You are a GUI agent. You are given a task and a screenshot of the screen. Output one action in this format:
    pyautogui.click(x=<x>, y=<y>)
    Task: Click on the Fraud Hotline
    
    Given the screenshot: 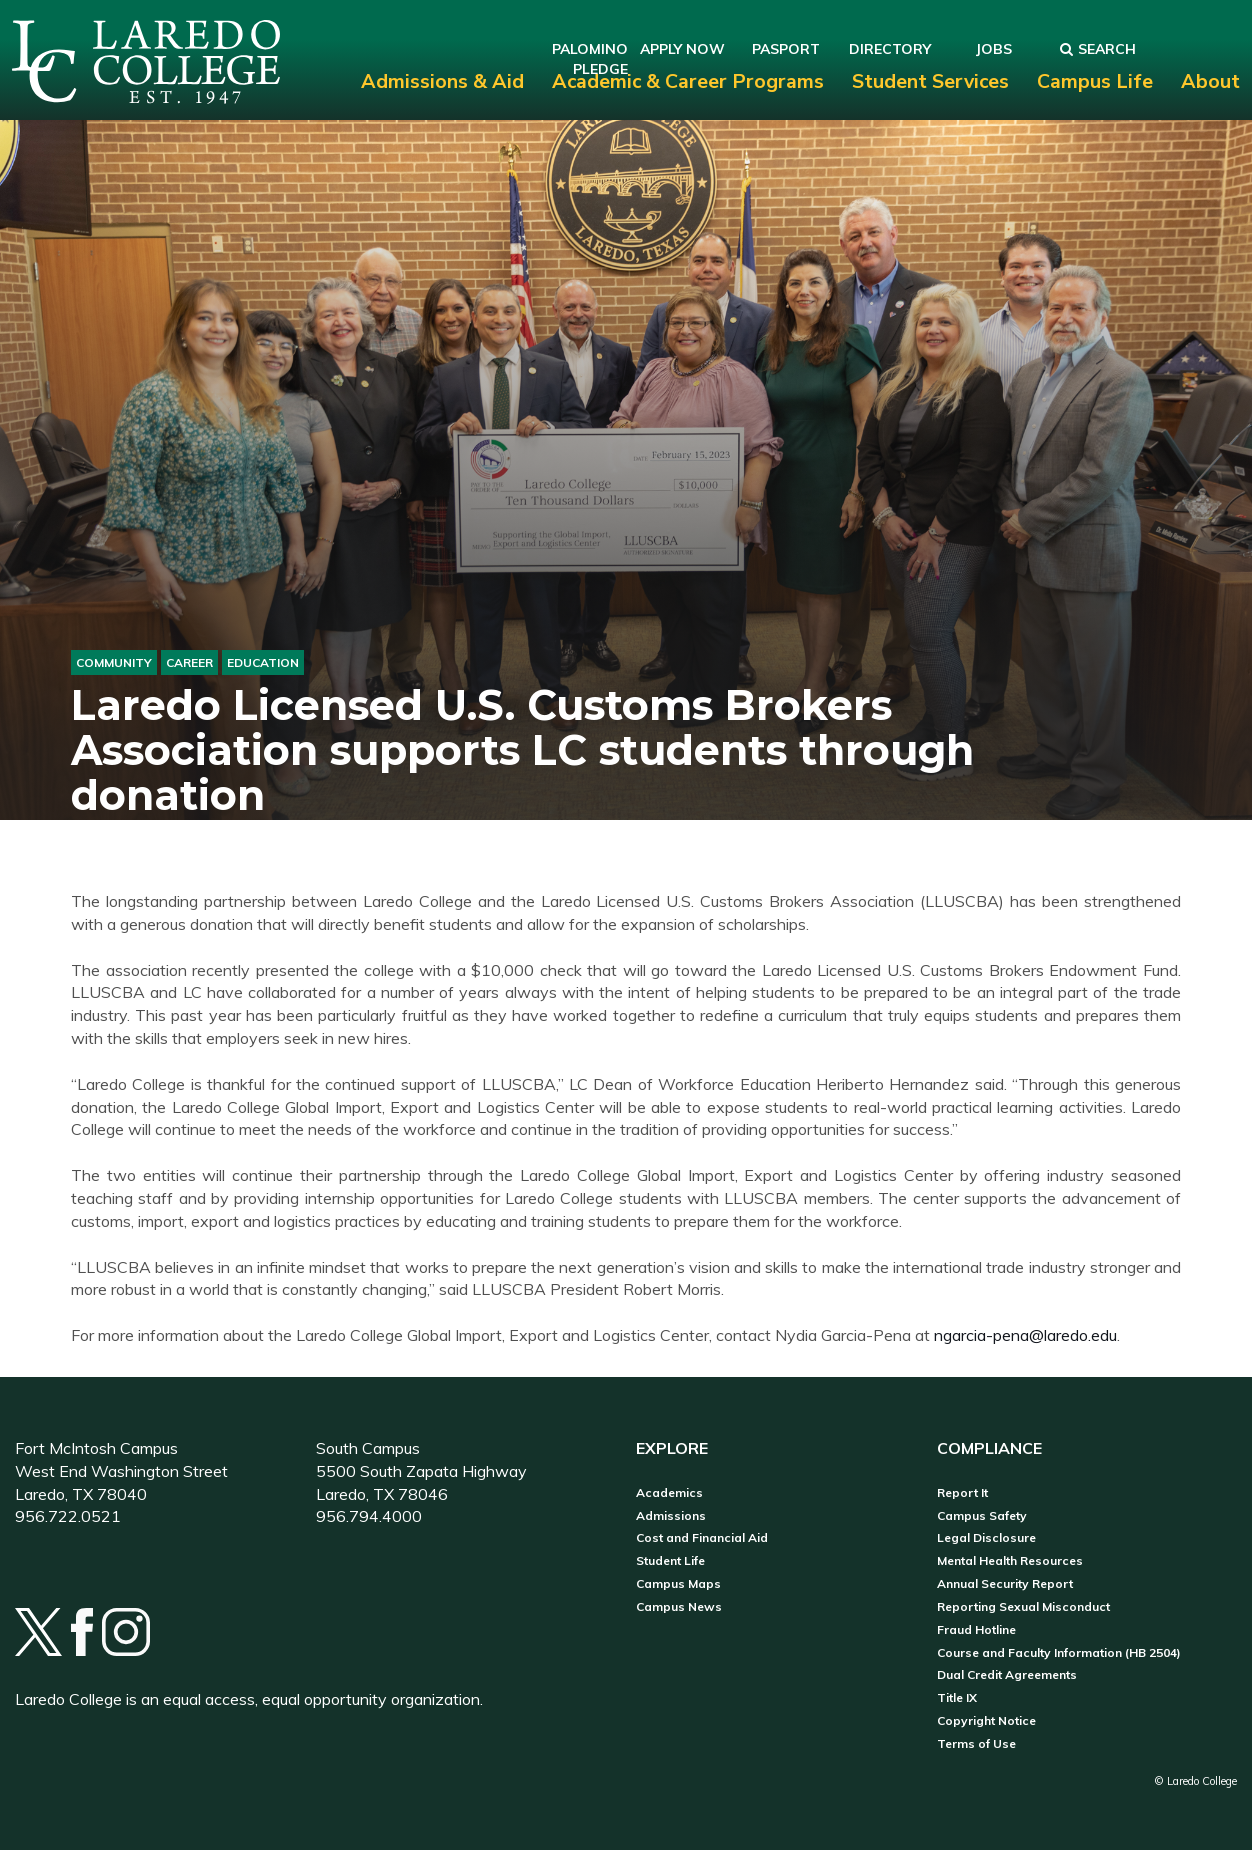 What is the action you would take?
    pyautogui.click(x=976, y=1630)
    